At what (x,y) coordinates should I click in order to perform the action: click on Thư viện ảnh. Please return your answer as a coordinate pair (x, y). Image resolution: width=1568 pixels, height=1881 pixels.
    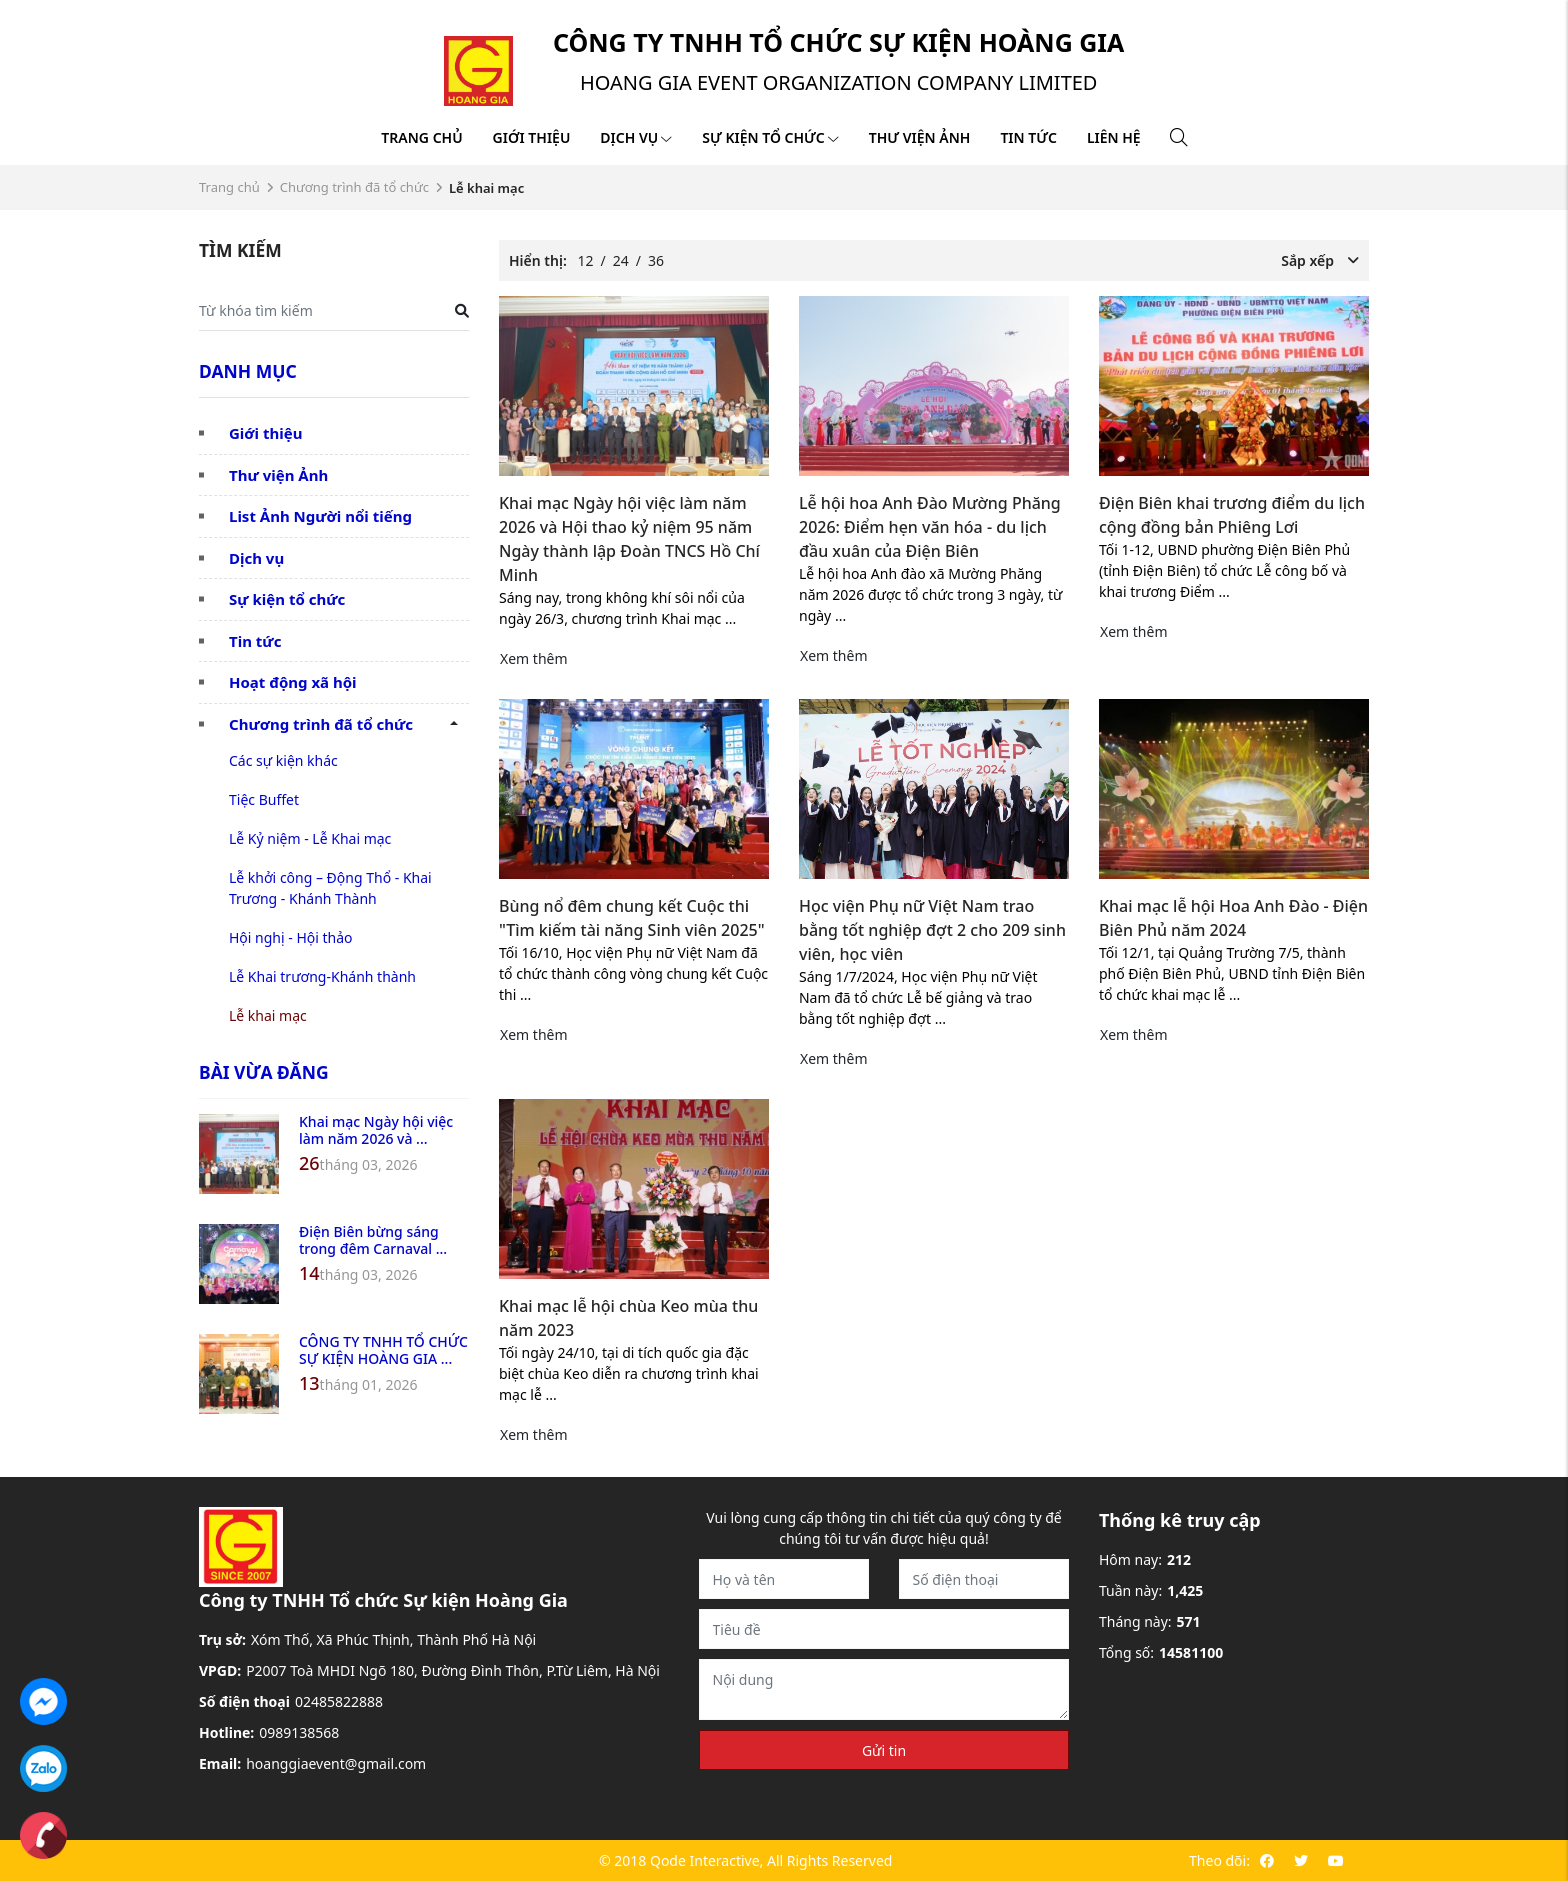
    Looking at the image, I should click on (920, 137).